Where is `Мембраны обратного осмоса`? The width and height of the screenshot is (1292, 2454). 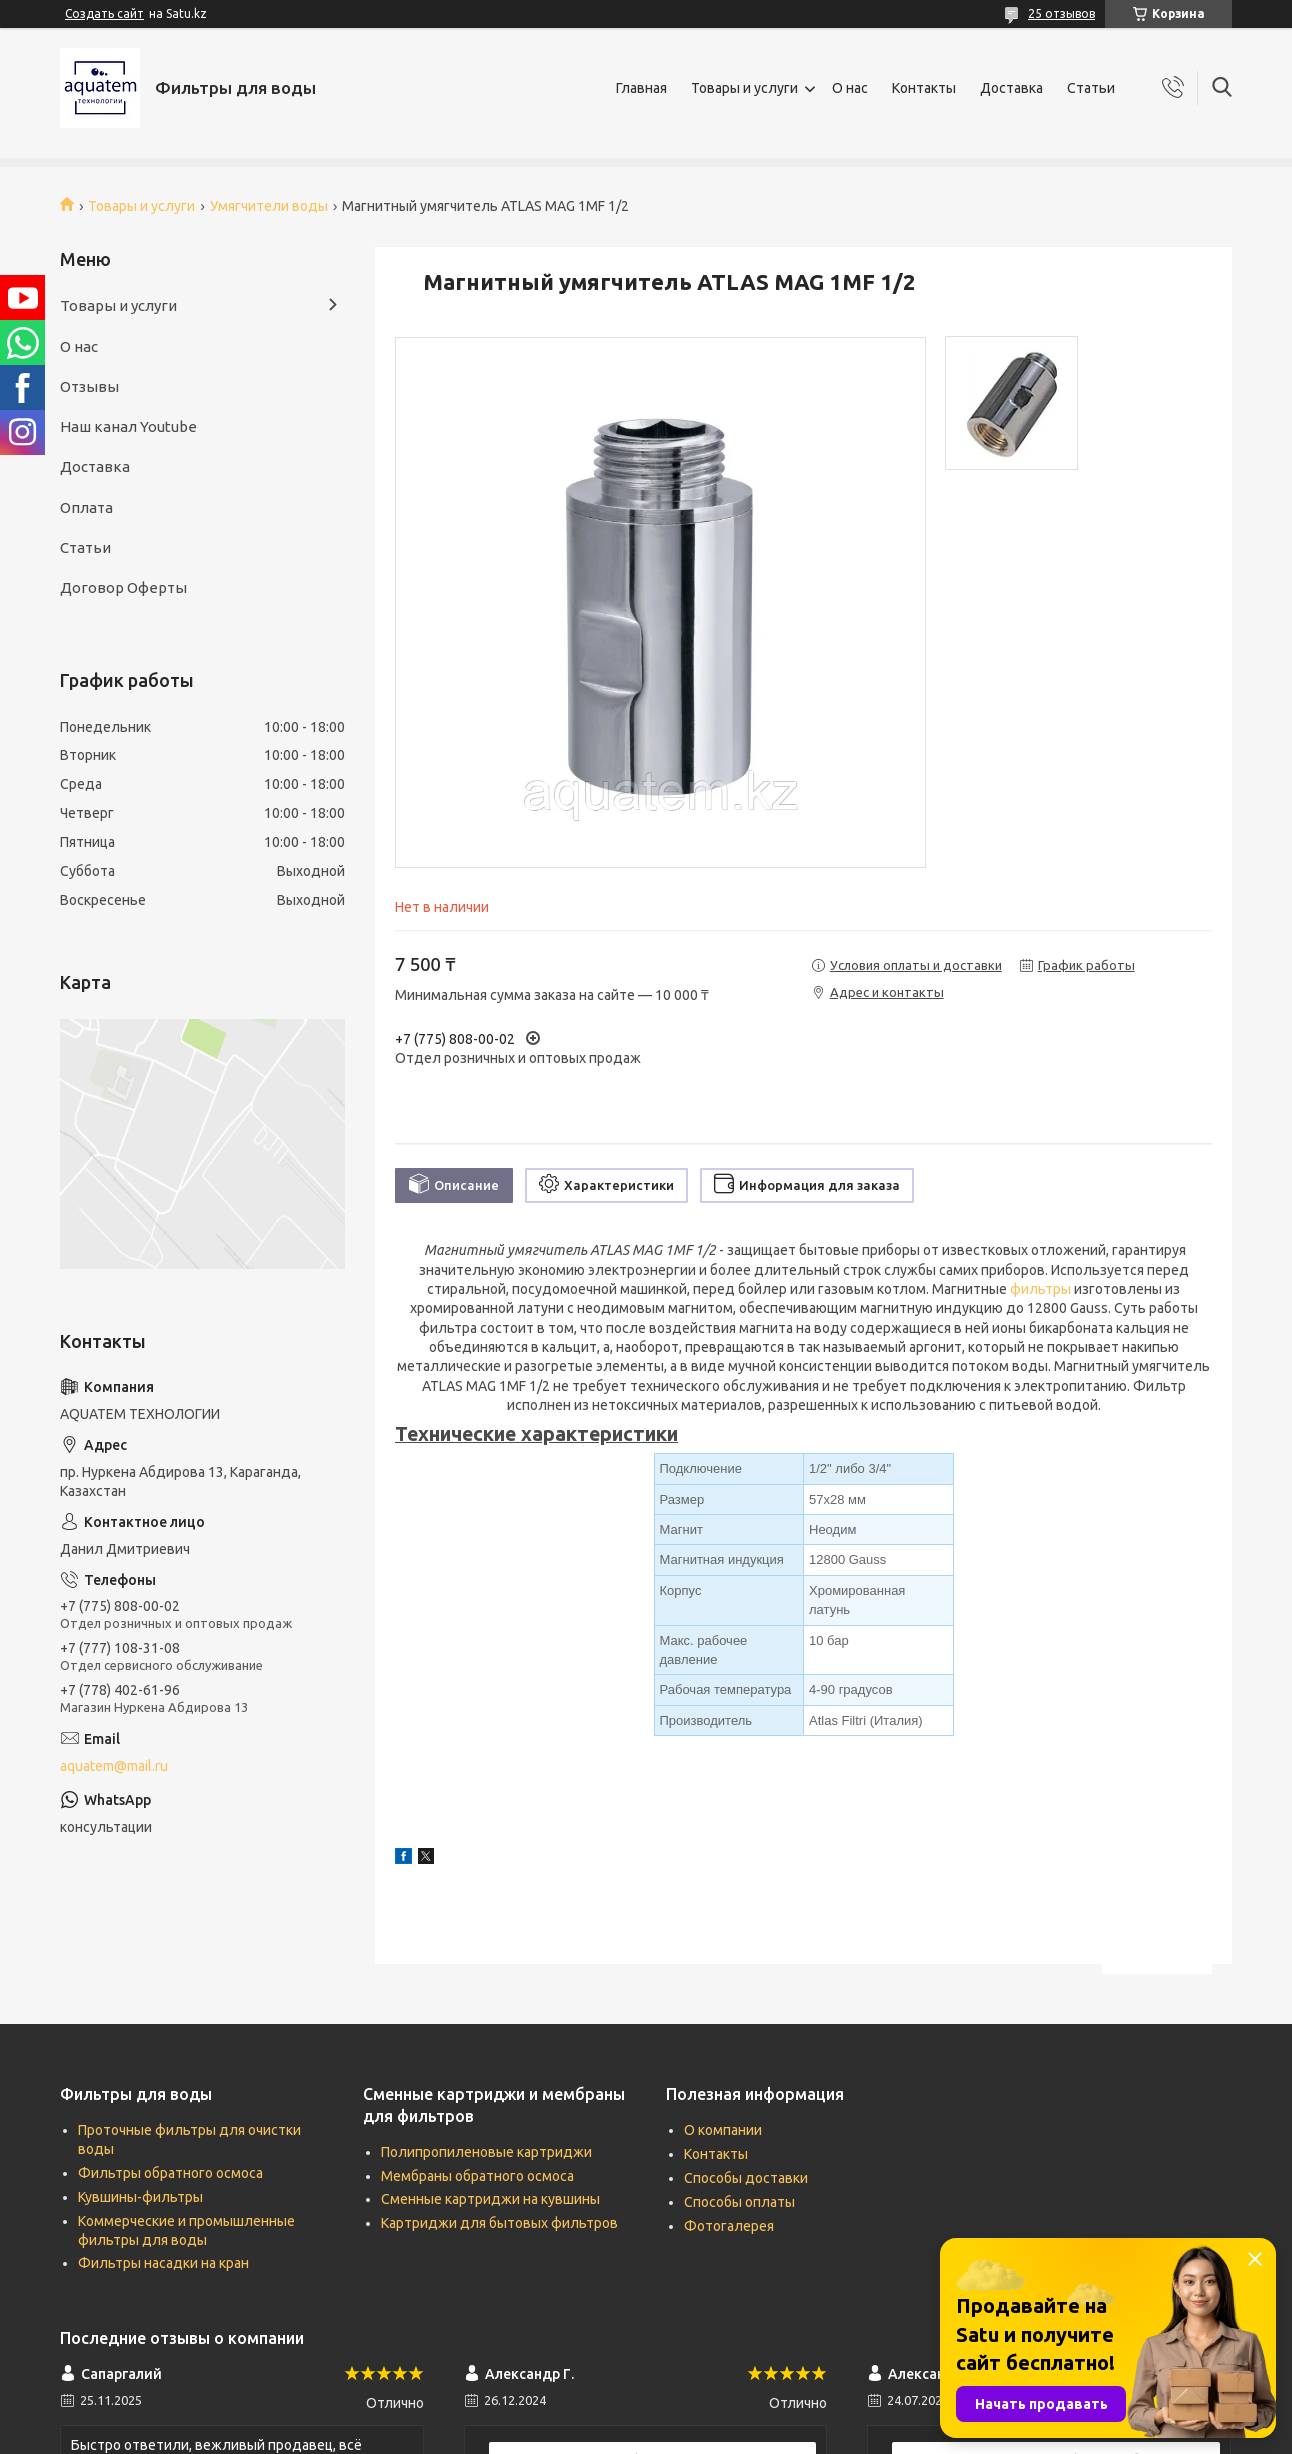 Мембраны обратного осмоса is located at coordinates (477, 2176).